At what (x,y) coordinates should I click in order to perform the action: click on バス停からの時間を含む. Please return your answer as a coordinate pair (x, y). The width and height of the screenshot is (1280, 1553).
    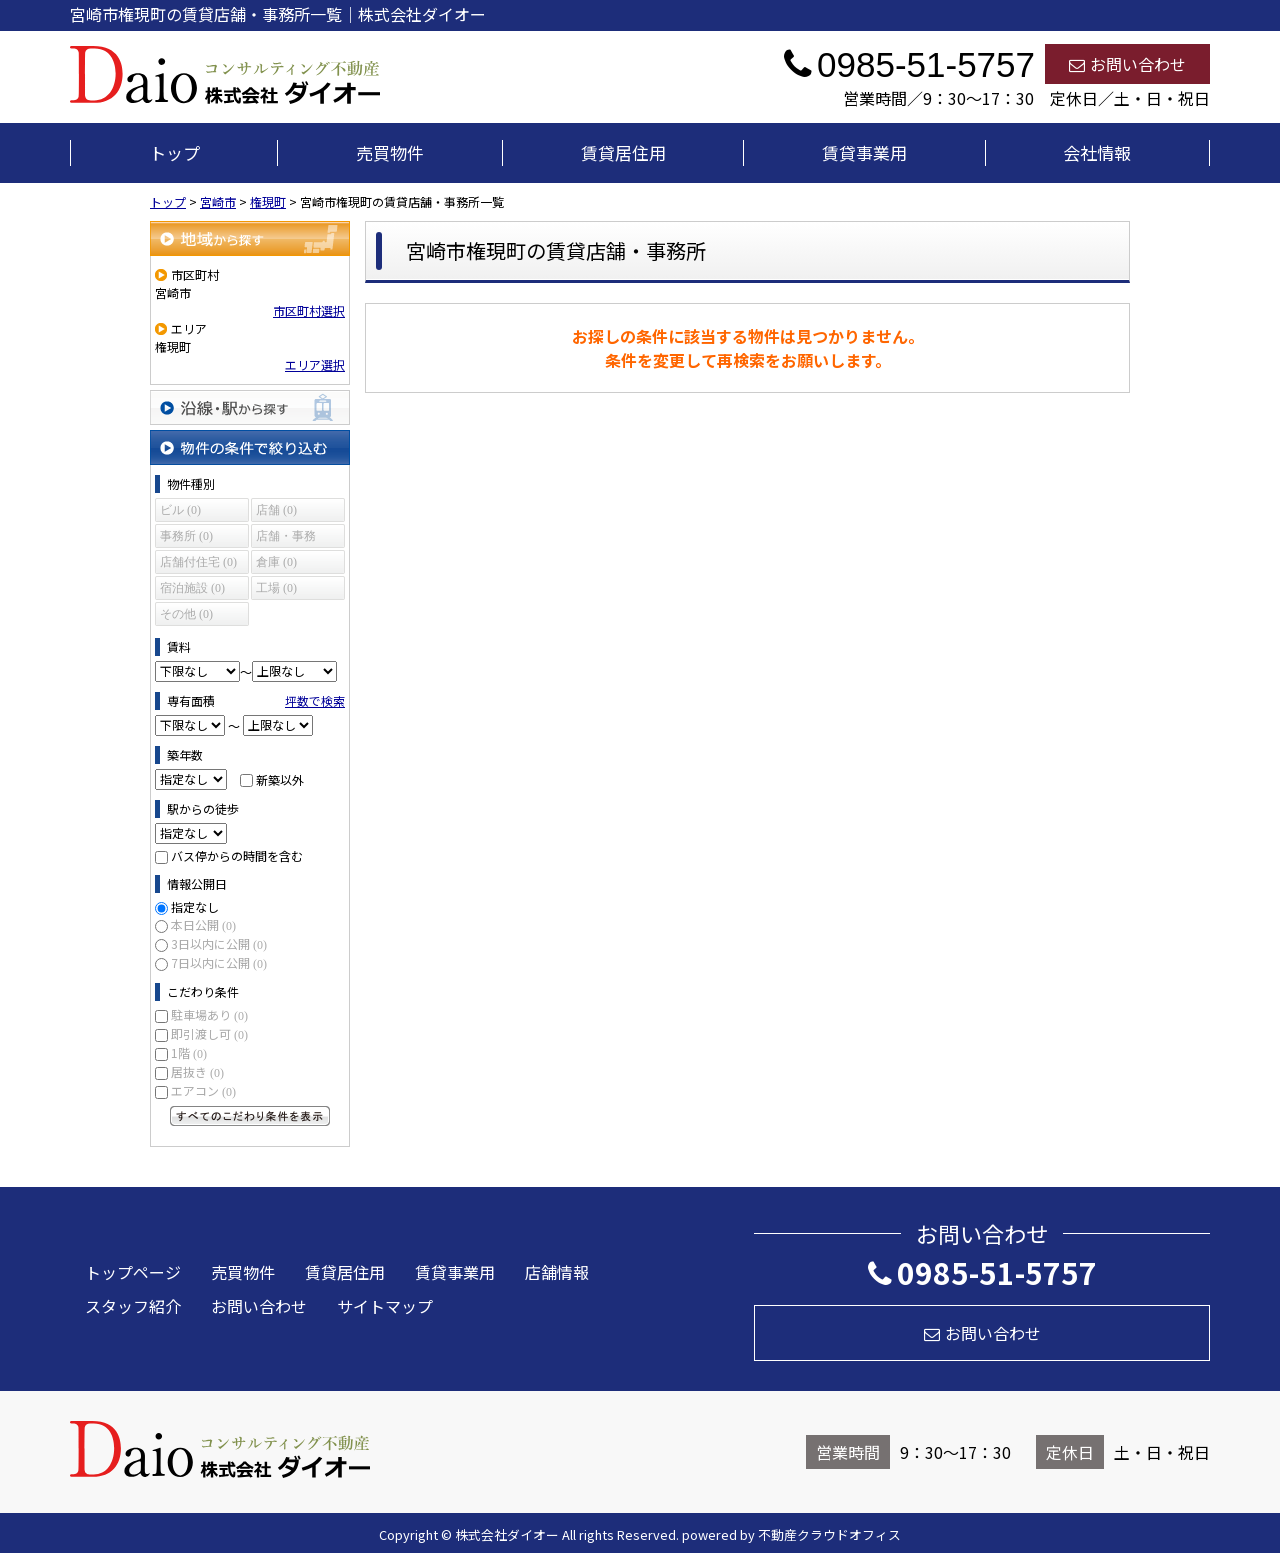
    Looking at the image, I should click on (237, 855).